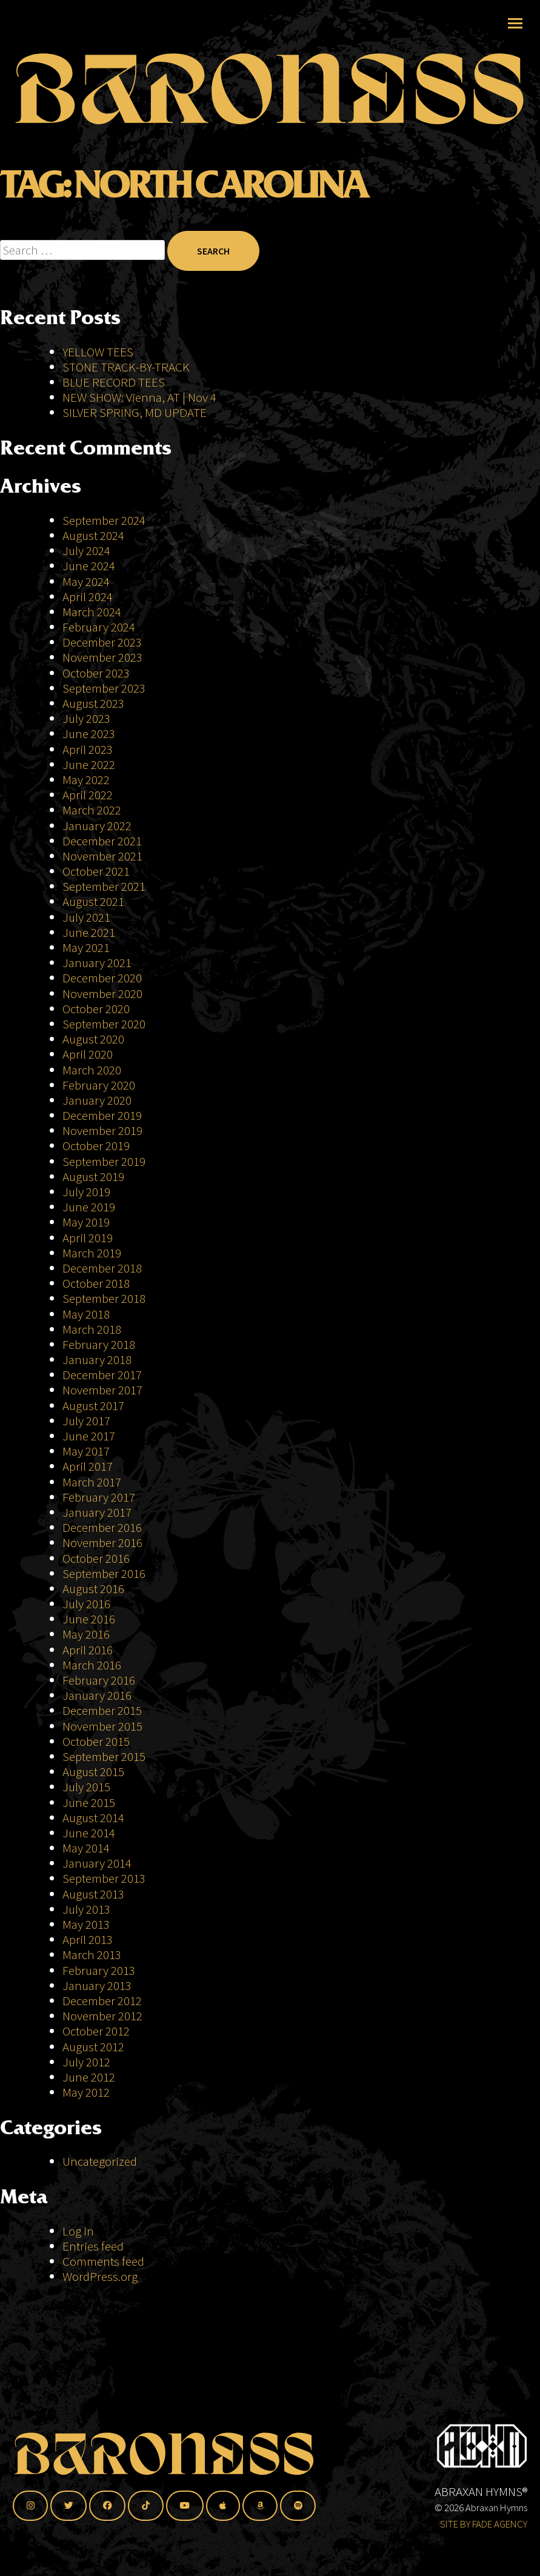  What do you see at coordinates (86, 581) in the screenshot?
I see `May 2024` at bounding box center [86, 581].